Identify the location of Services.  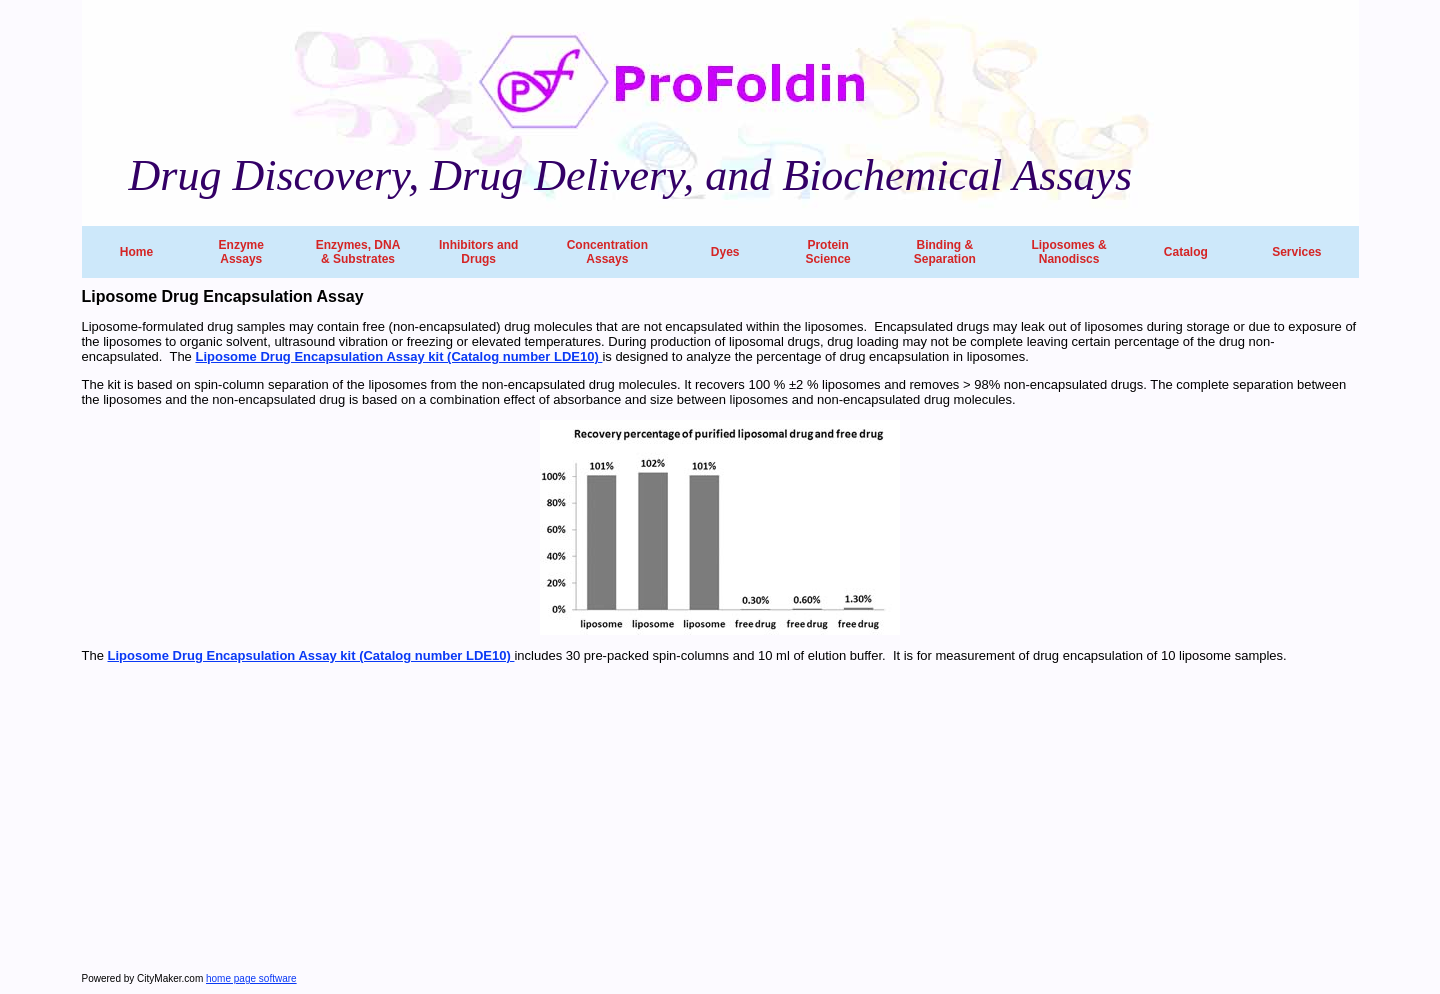
(1296, 252).